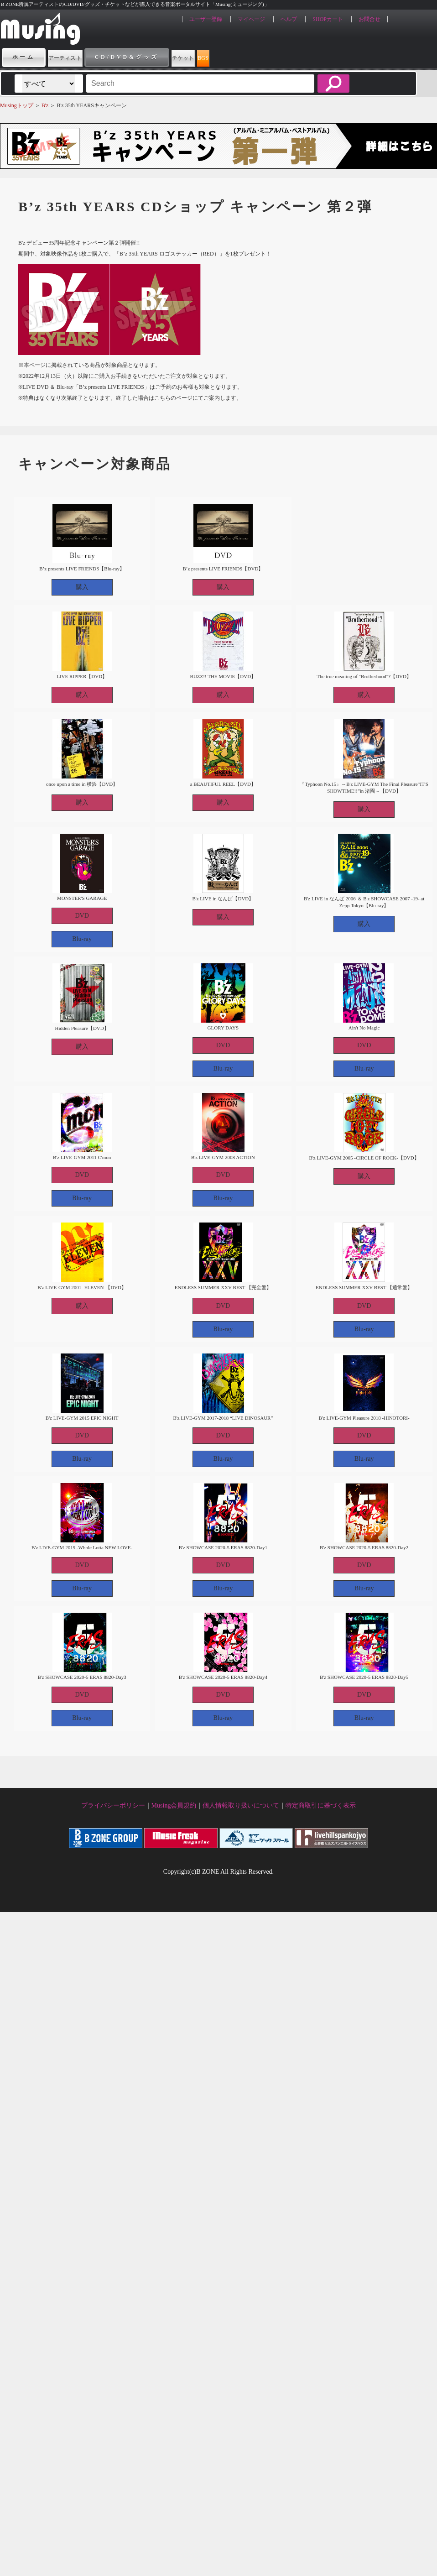  What do you see at coordinates (16, 105) in the screenshot?
I see `Musingトップ` at bounding box center [16, 105].